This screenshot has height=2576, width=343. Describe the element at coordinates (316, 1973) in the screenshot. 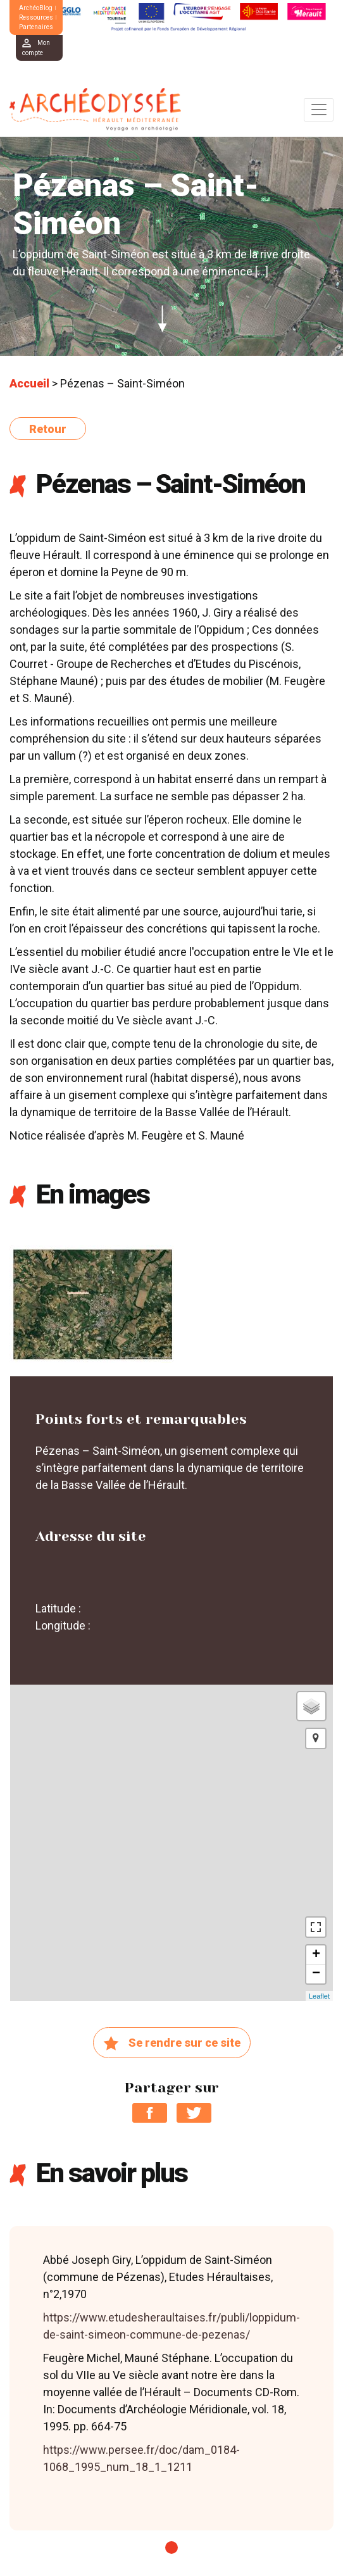

I see `− [button]` at that location.